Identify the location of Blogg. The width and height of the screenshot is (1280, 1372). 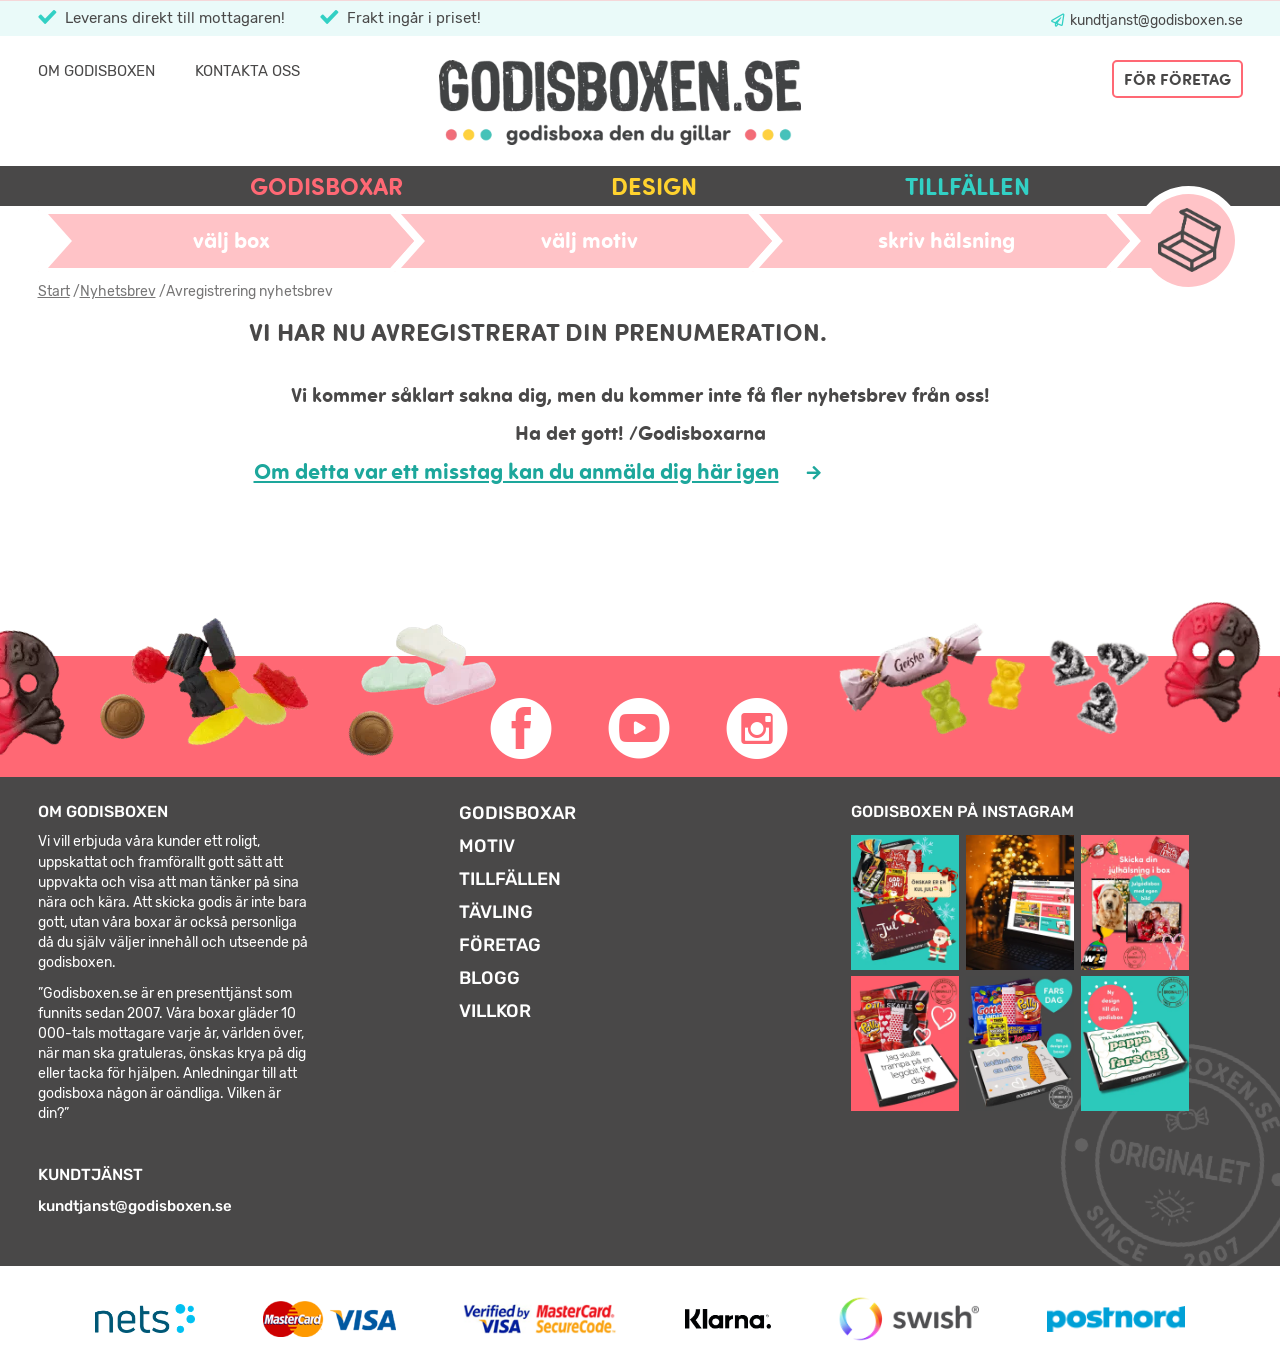
(489, 978).